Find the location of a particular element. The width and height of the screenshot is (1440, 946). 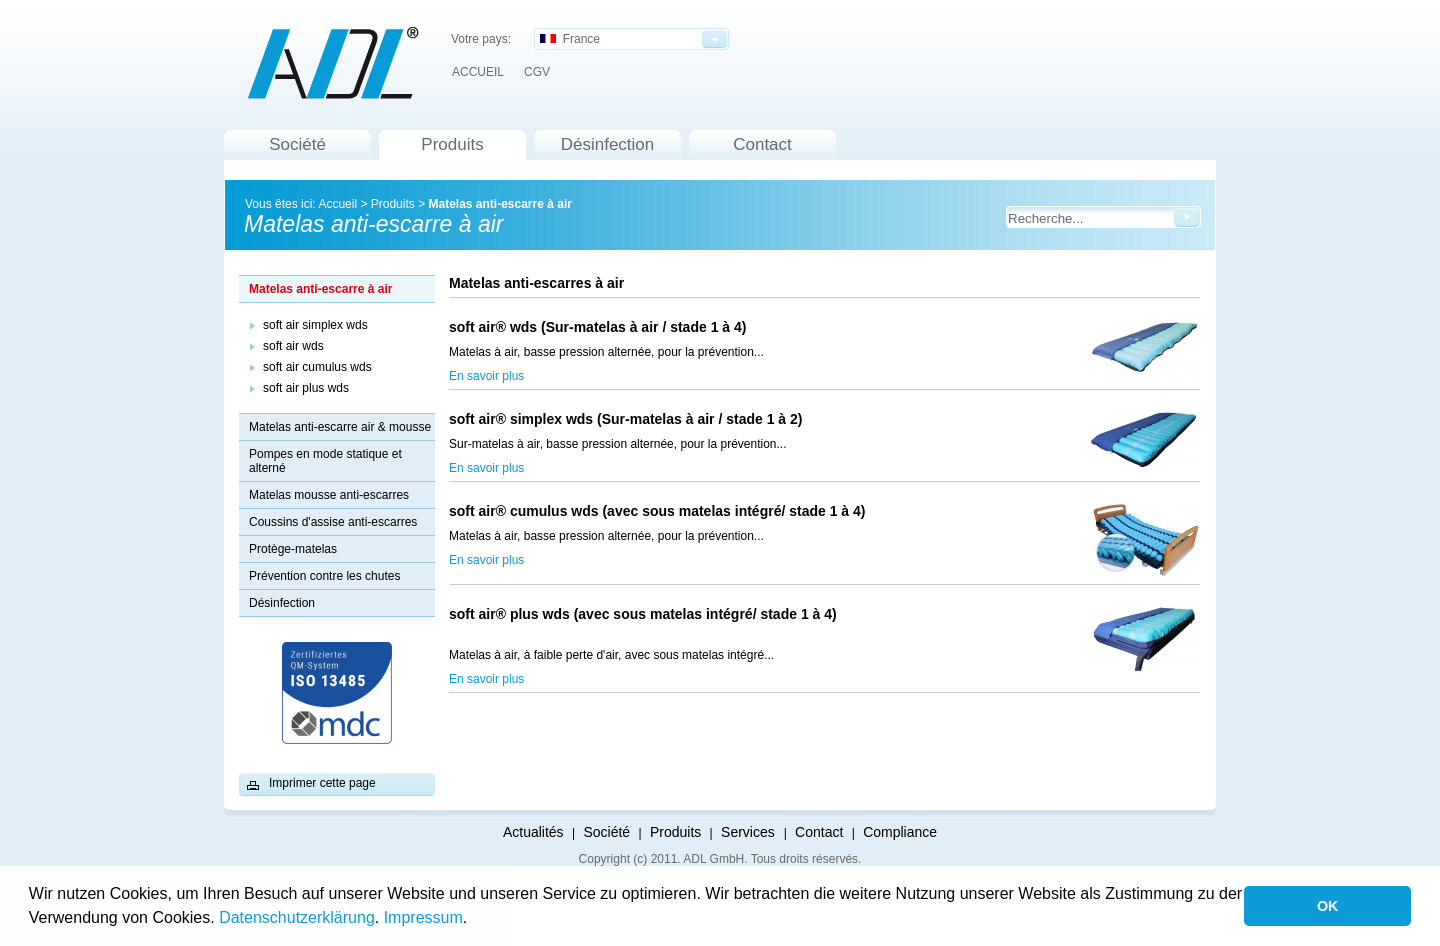

Compliance is located at coordinates (900, 832).